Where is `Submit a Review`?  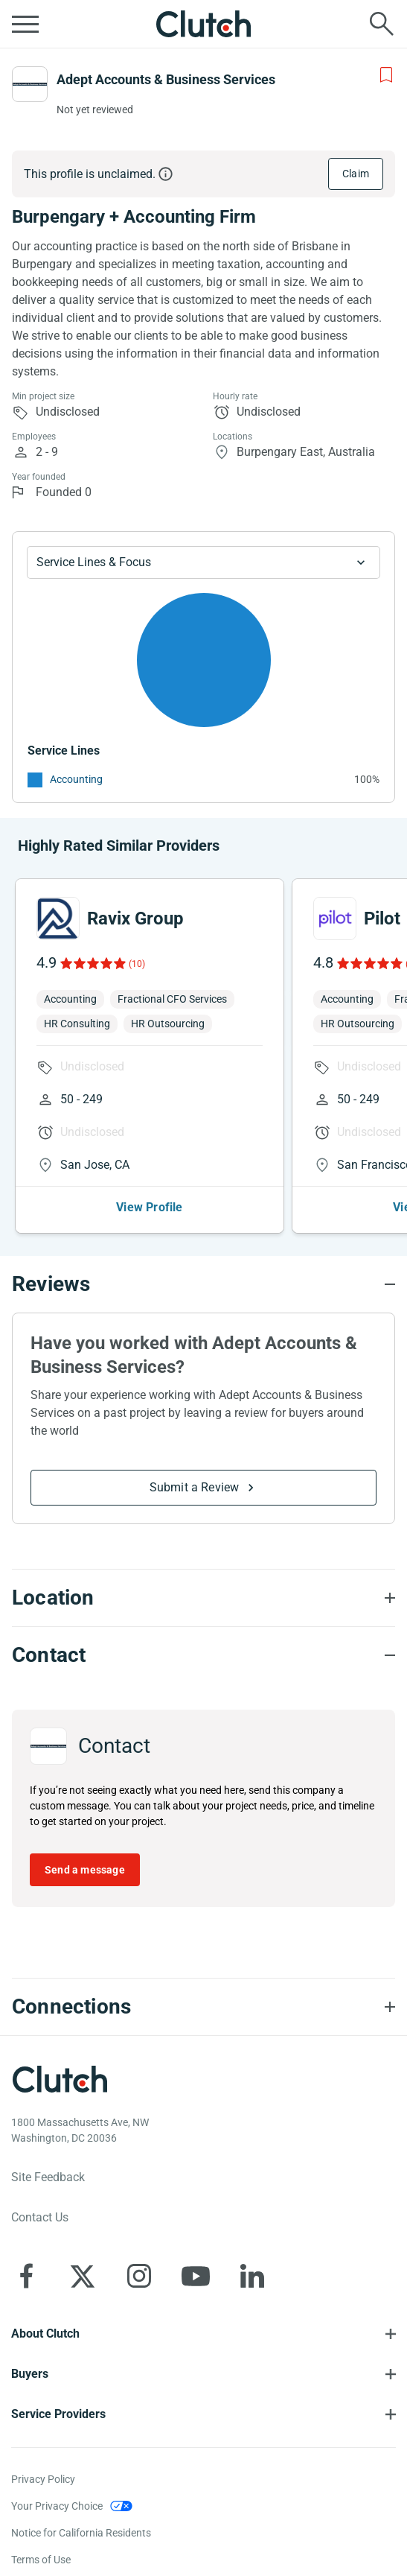 Submit a Review is located at coordinates (195, 1487).